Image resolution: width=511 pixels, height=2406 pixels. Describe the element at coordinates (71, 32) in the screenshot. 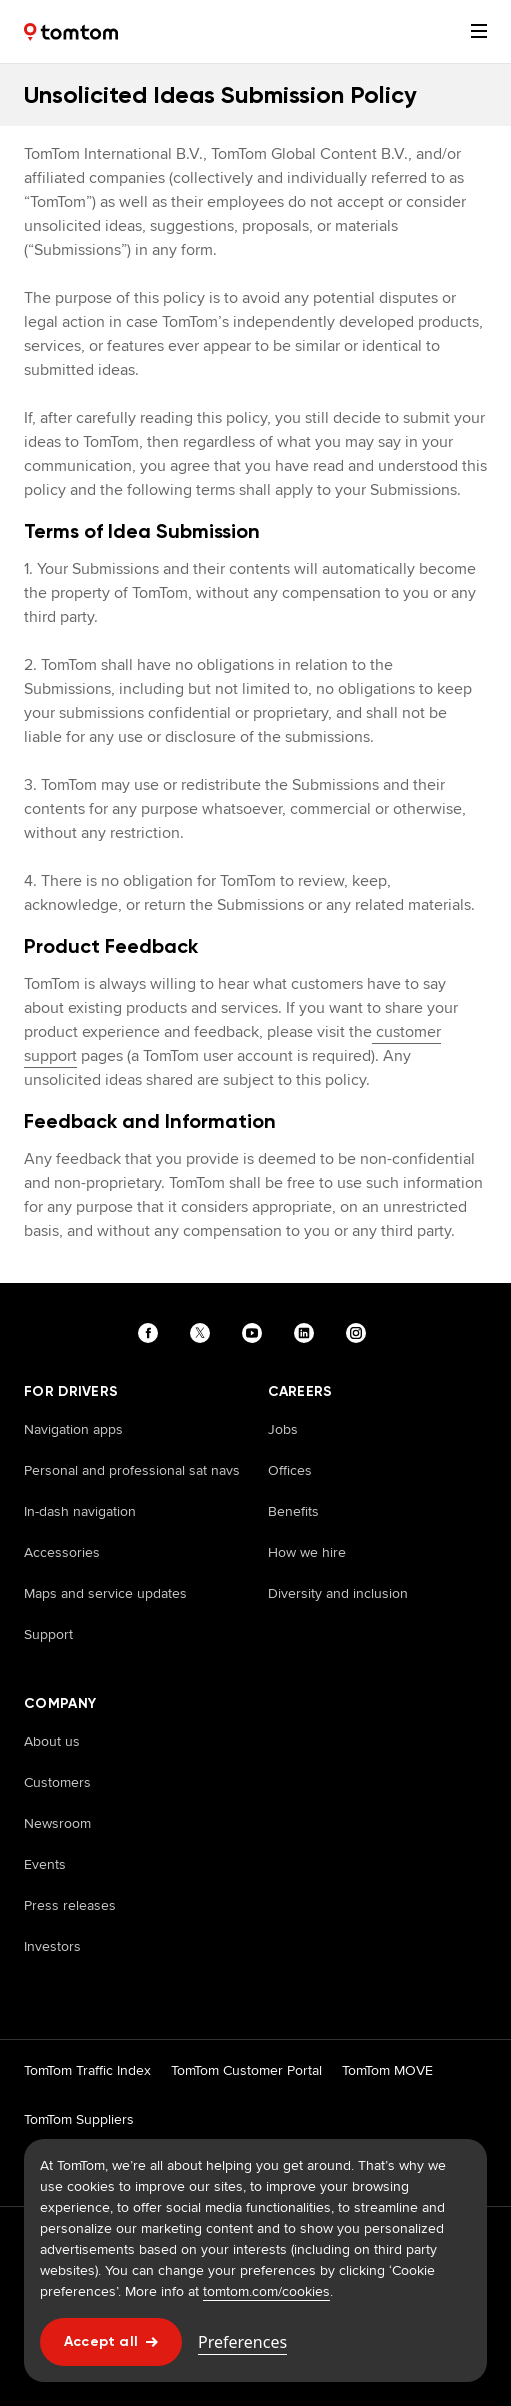

I see `[Home]` at that location.